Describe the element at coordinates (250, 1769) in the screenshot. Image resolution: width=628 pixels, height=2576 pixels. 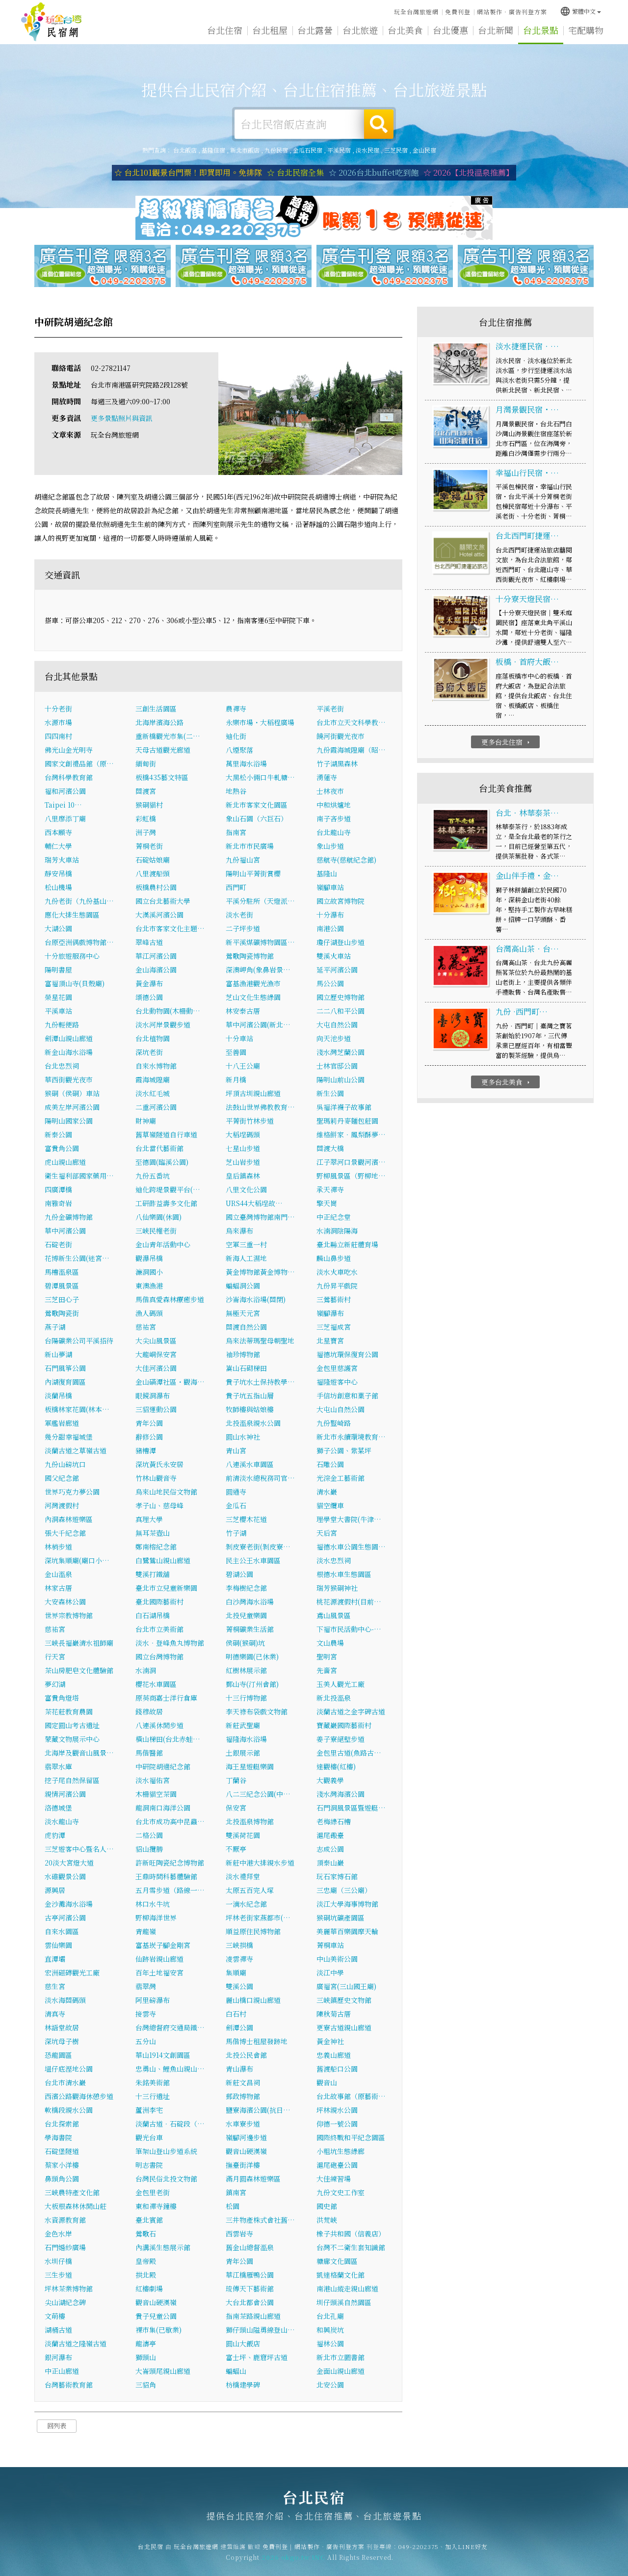
I see `海王星遊艇樂園` at that location.